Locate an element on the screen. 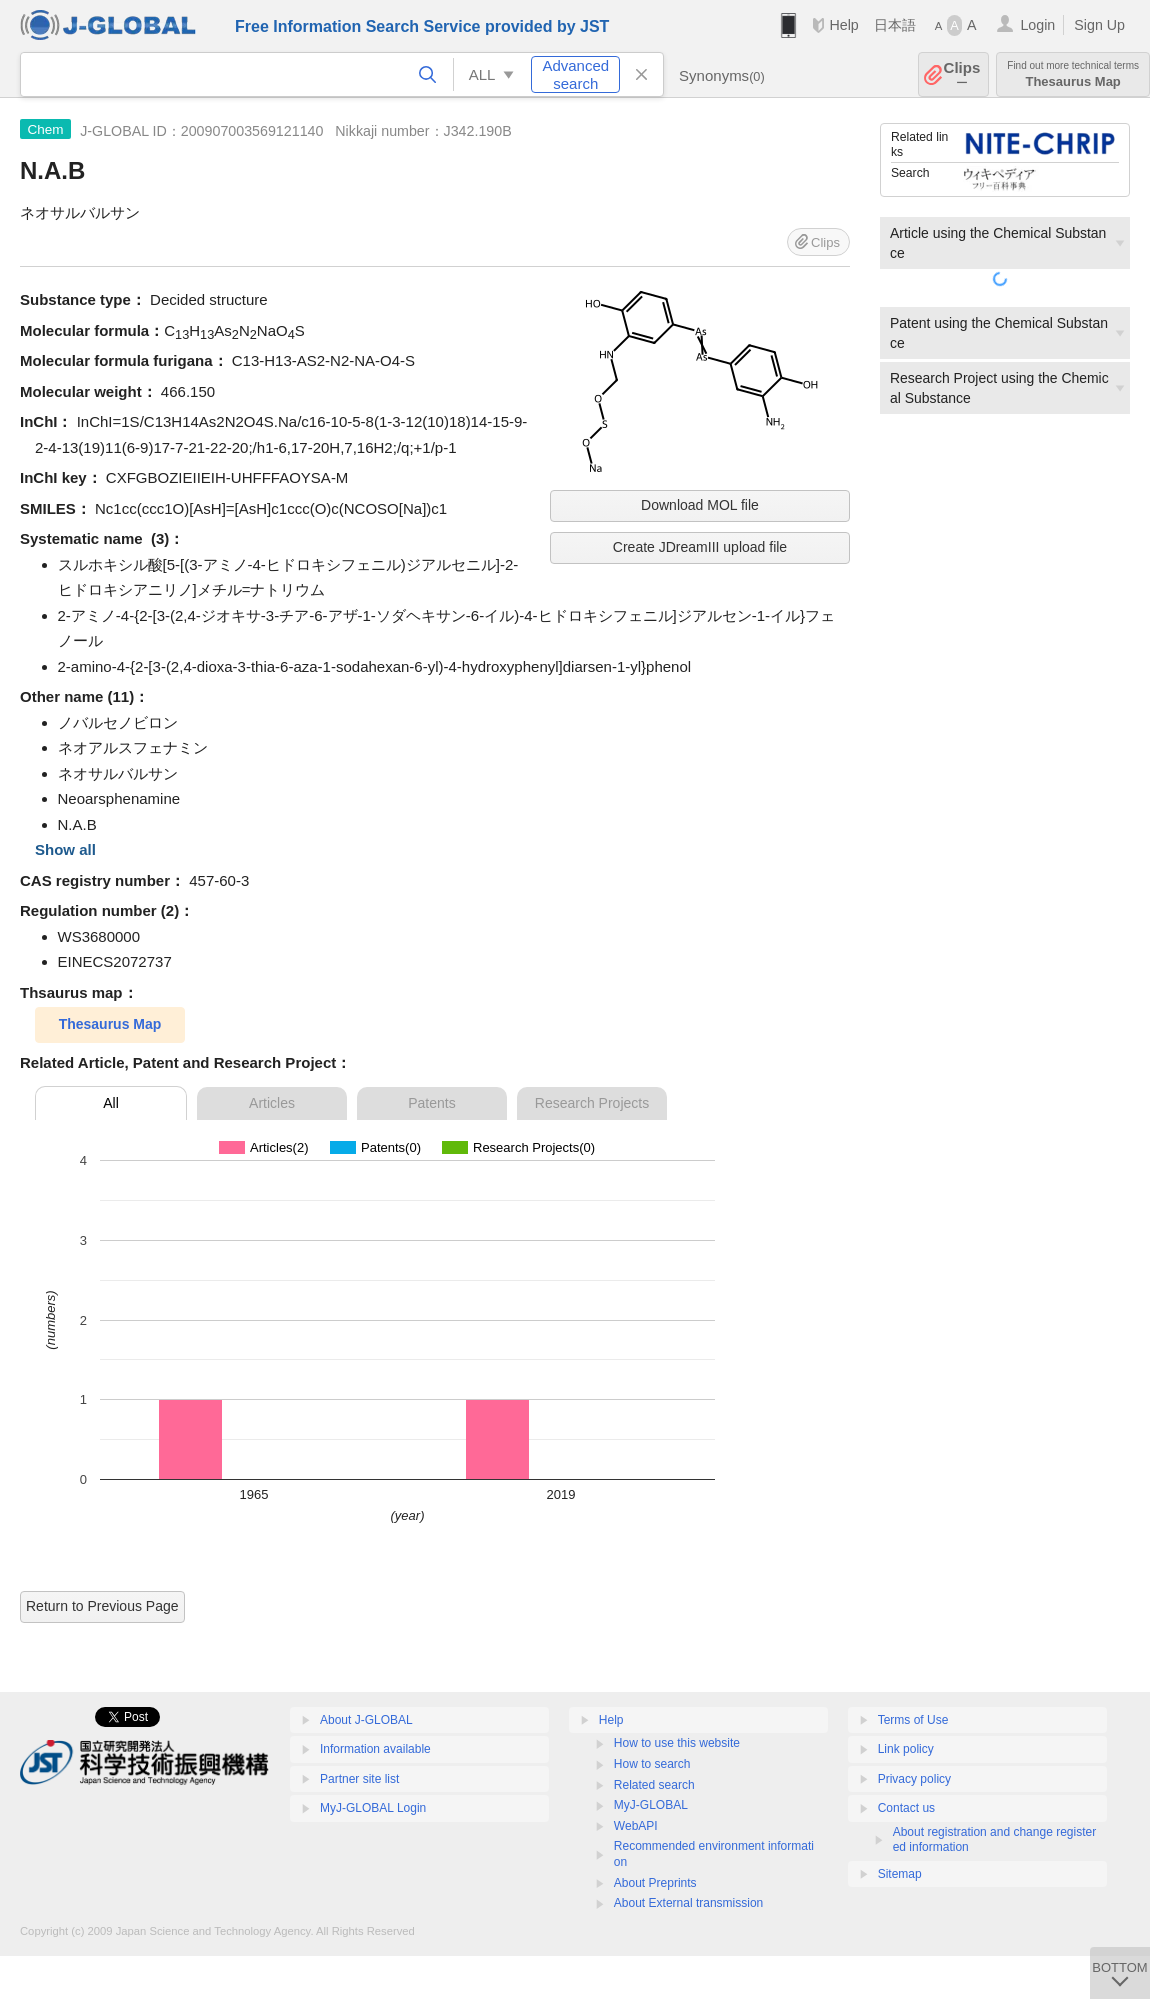  Terms of Use is located at coordinates (913, 1720).